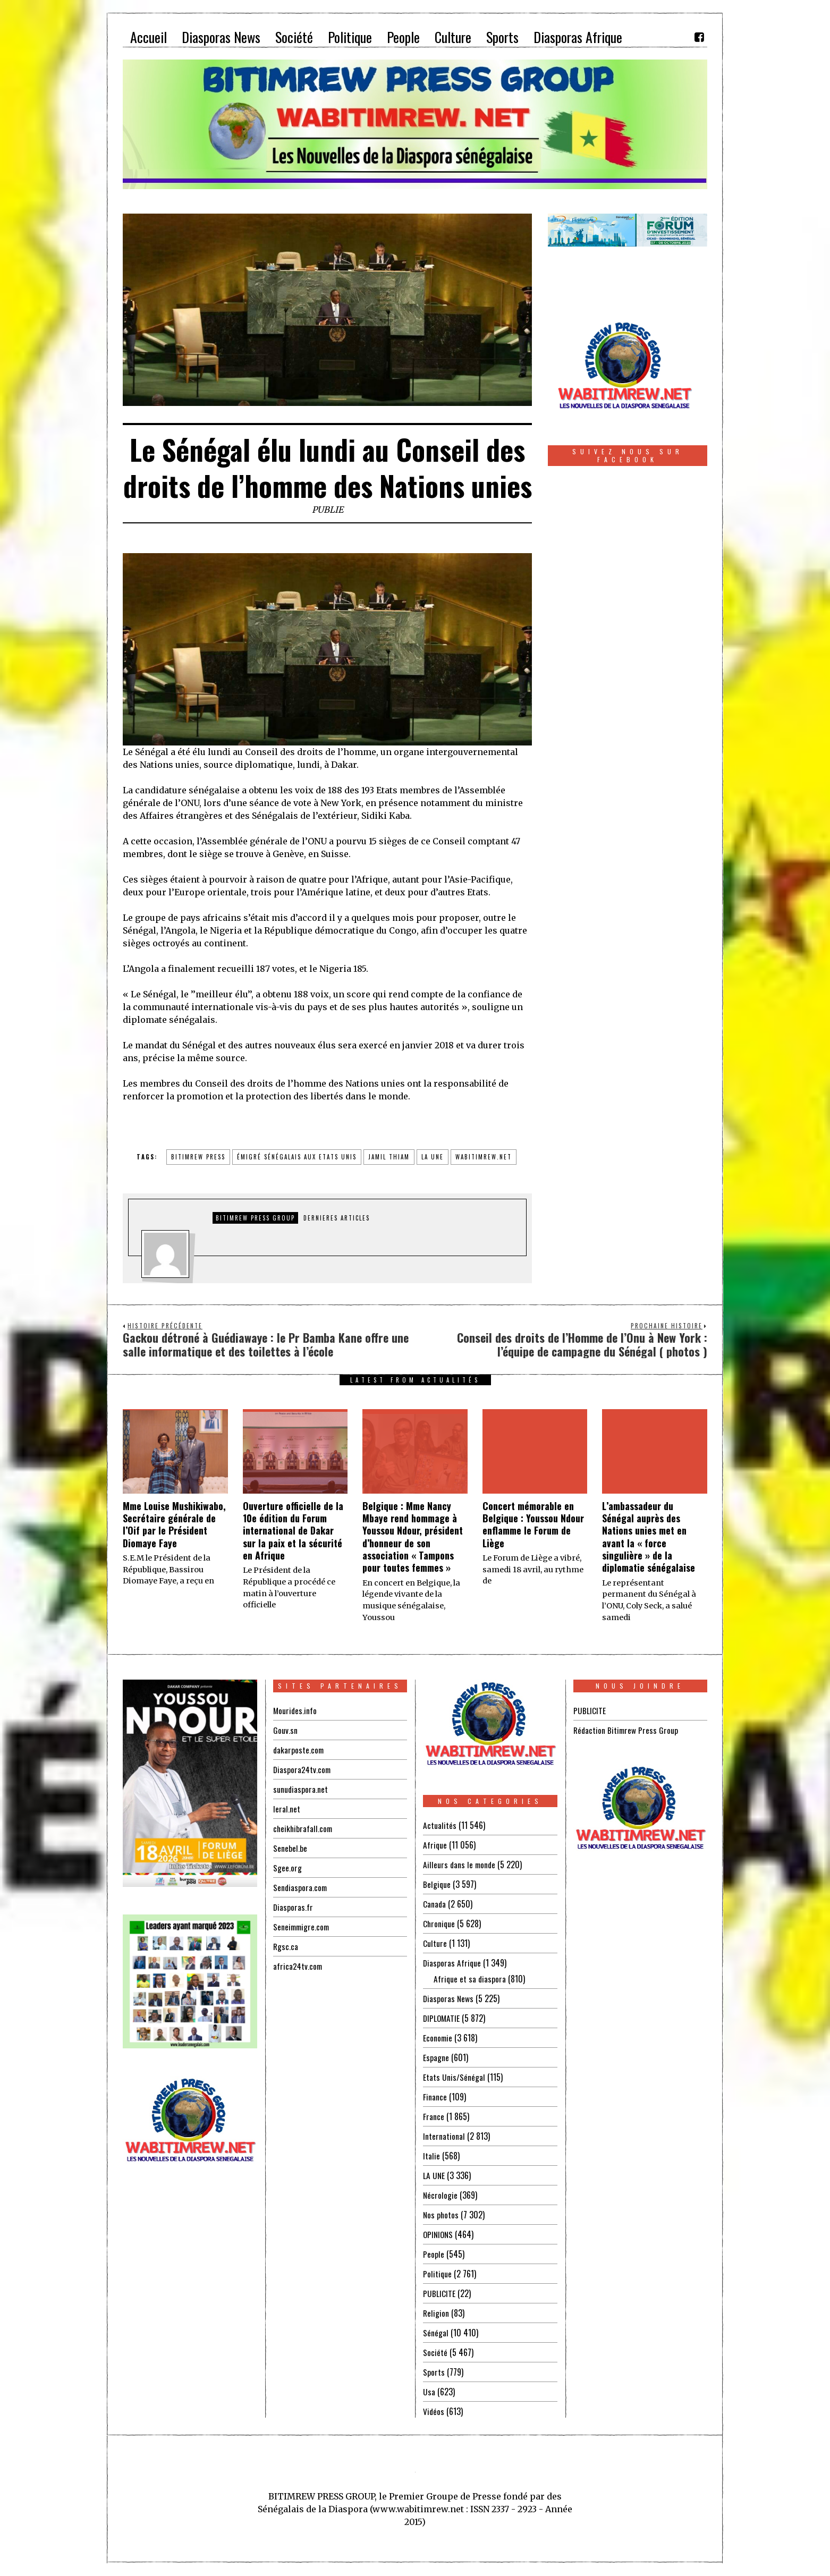 This screenshot has height=2576, width=830. What do you see at coordinates (533, 1524) in the screenshot?
I see `Concert mémorable en Belgique : Youssou Ndour enflamme le Forum de Liège` at bounding box center [533, 1524].